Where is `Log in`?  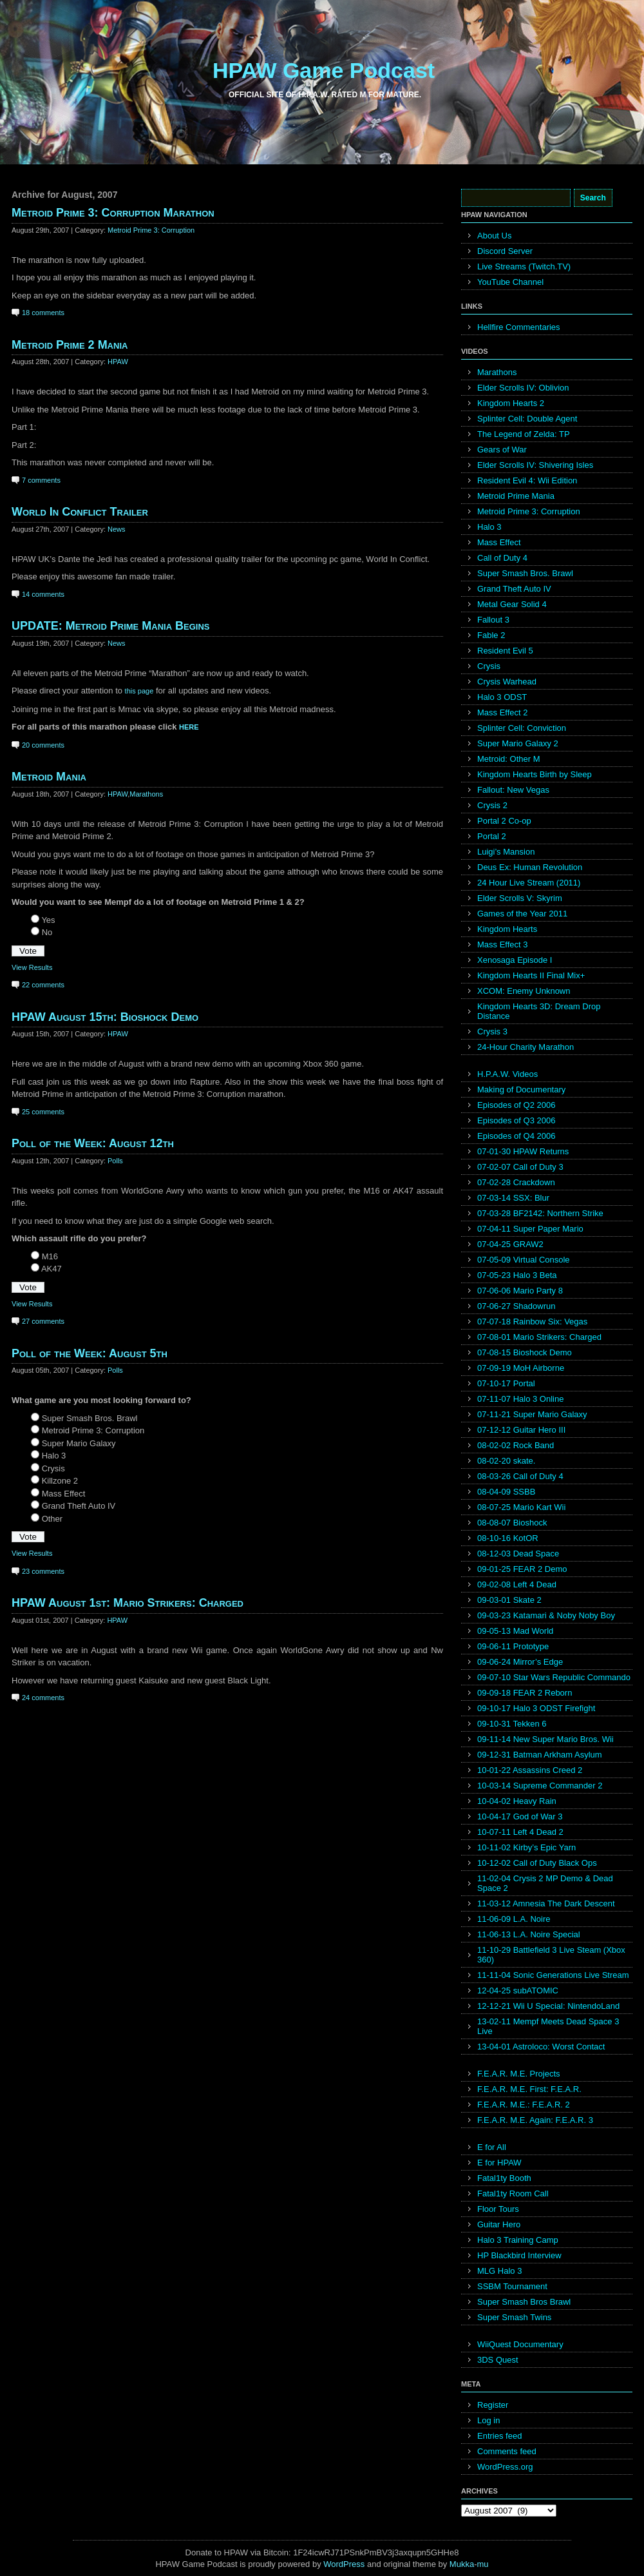 Log in is located at coordinates (488, 2420).